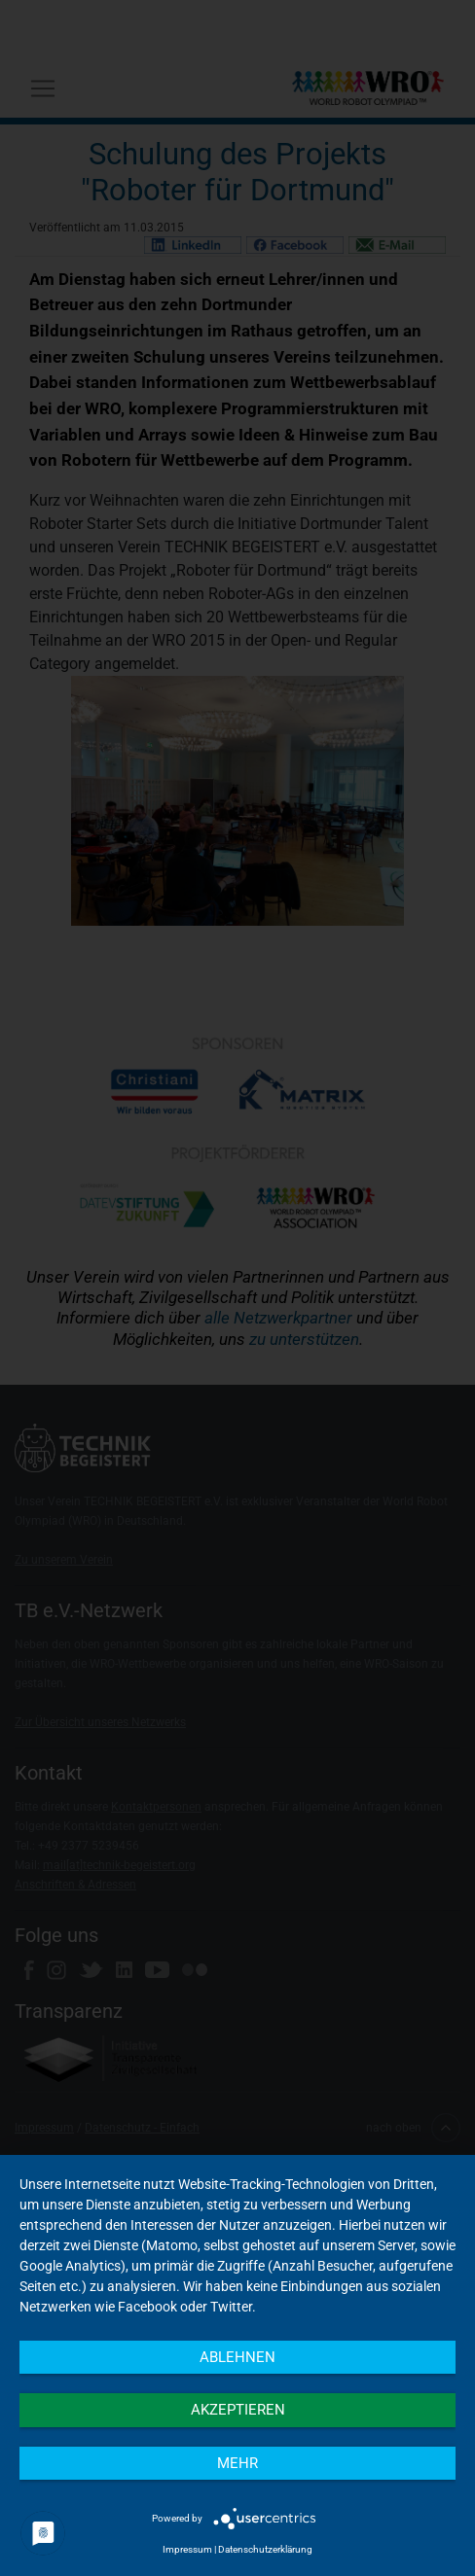 The width and height of the screenshot is (475, 2576). I want to click on mehr, so click(237, 2463).